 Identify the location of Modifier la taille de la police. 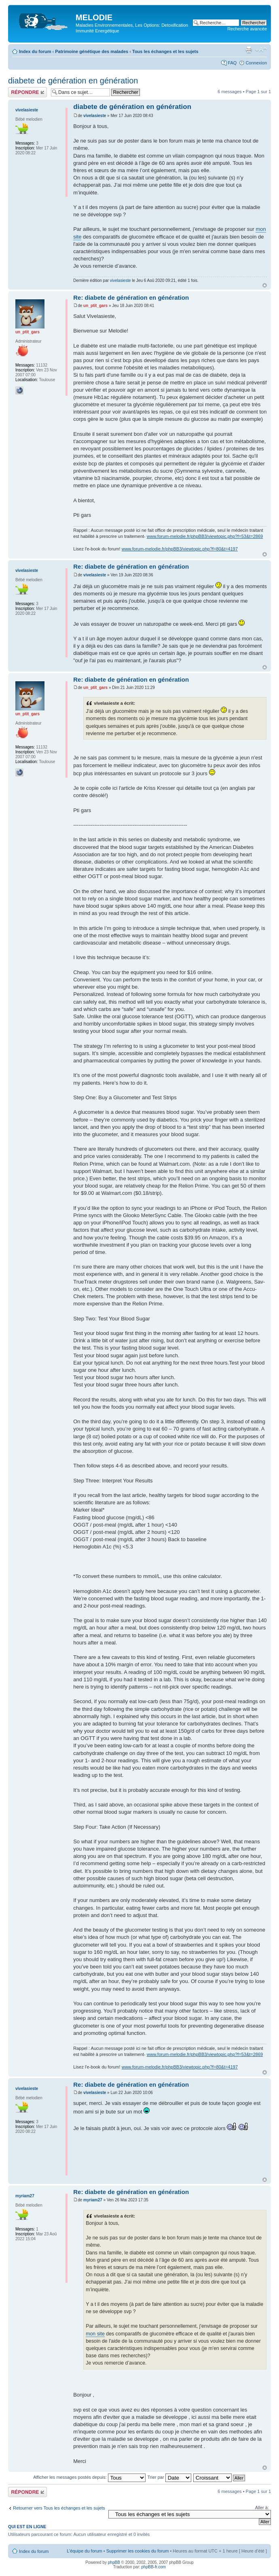
(261, 49).